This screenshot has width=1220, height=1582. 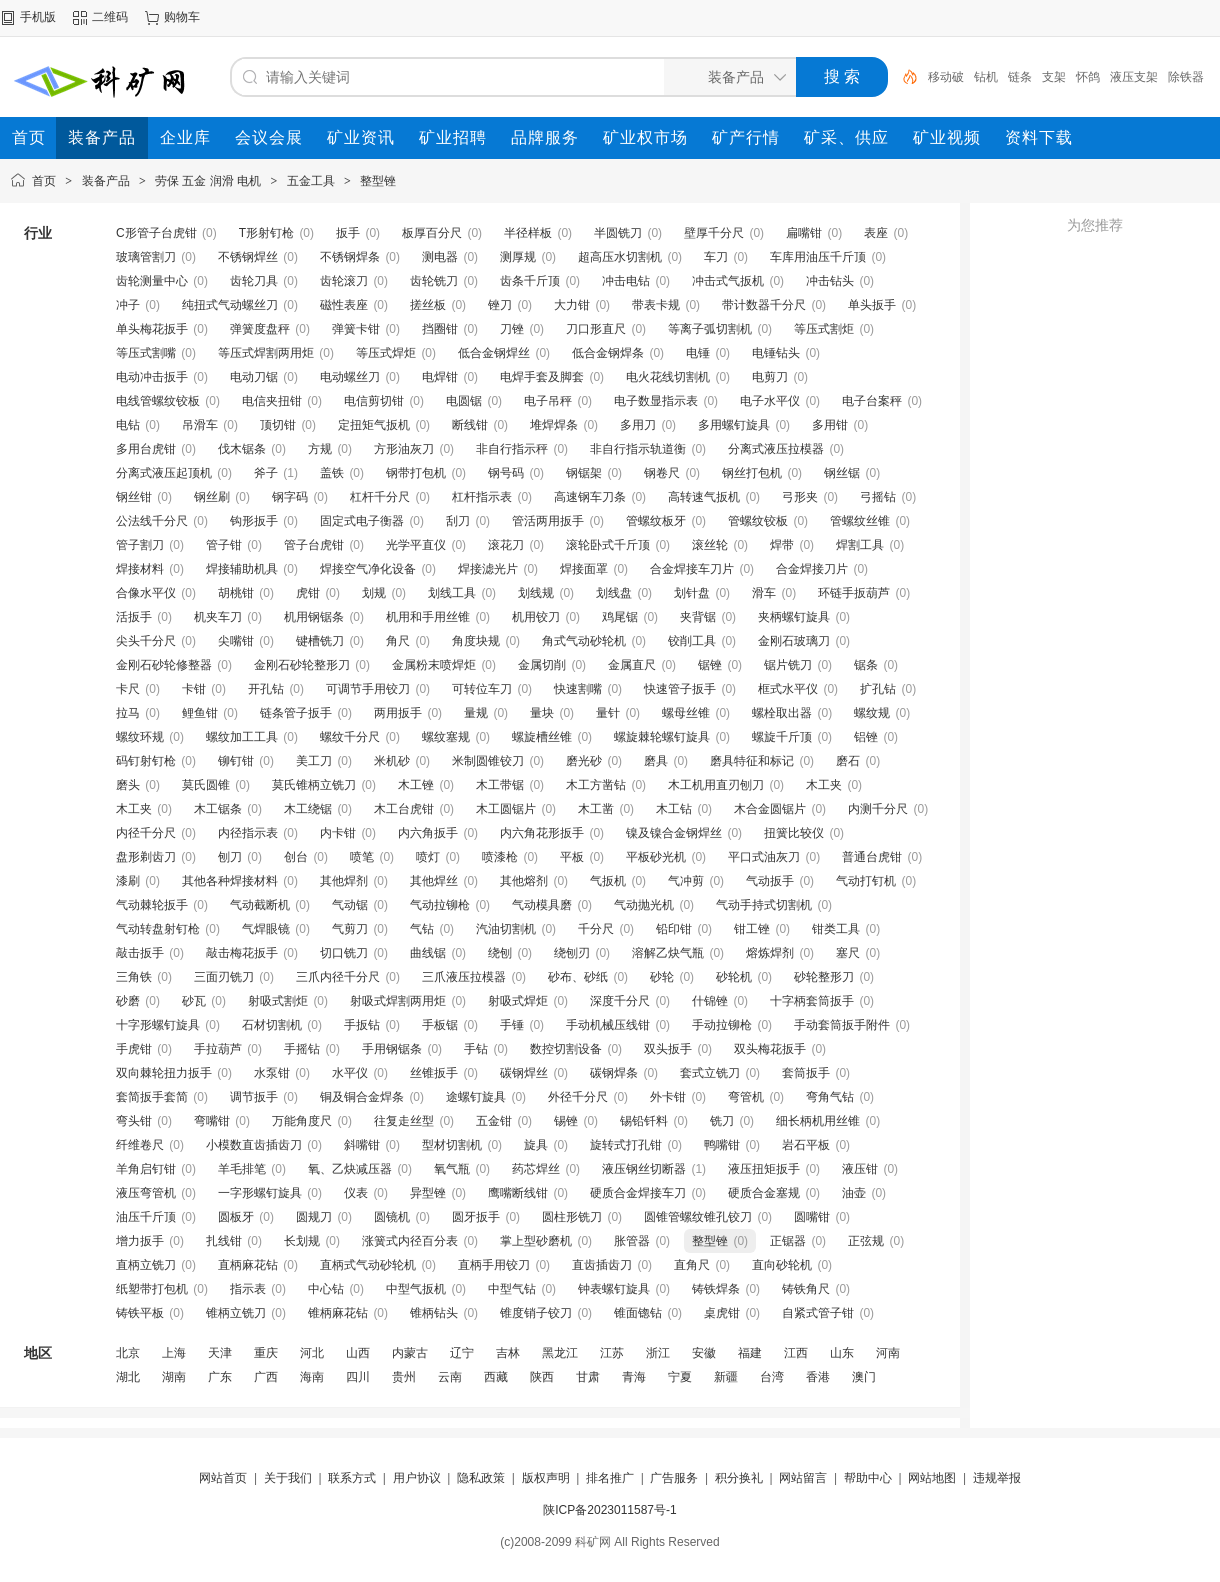 What do you see at coordinates (752, 761) in the screenshot?
I see `磨具特征和标记` at bounding box center [752, 761].